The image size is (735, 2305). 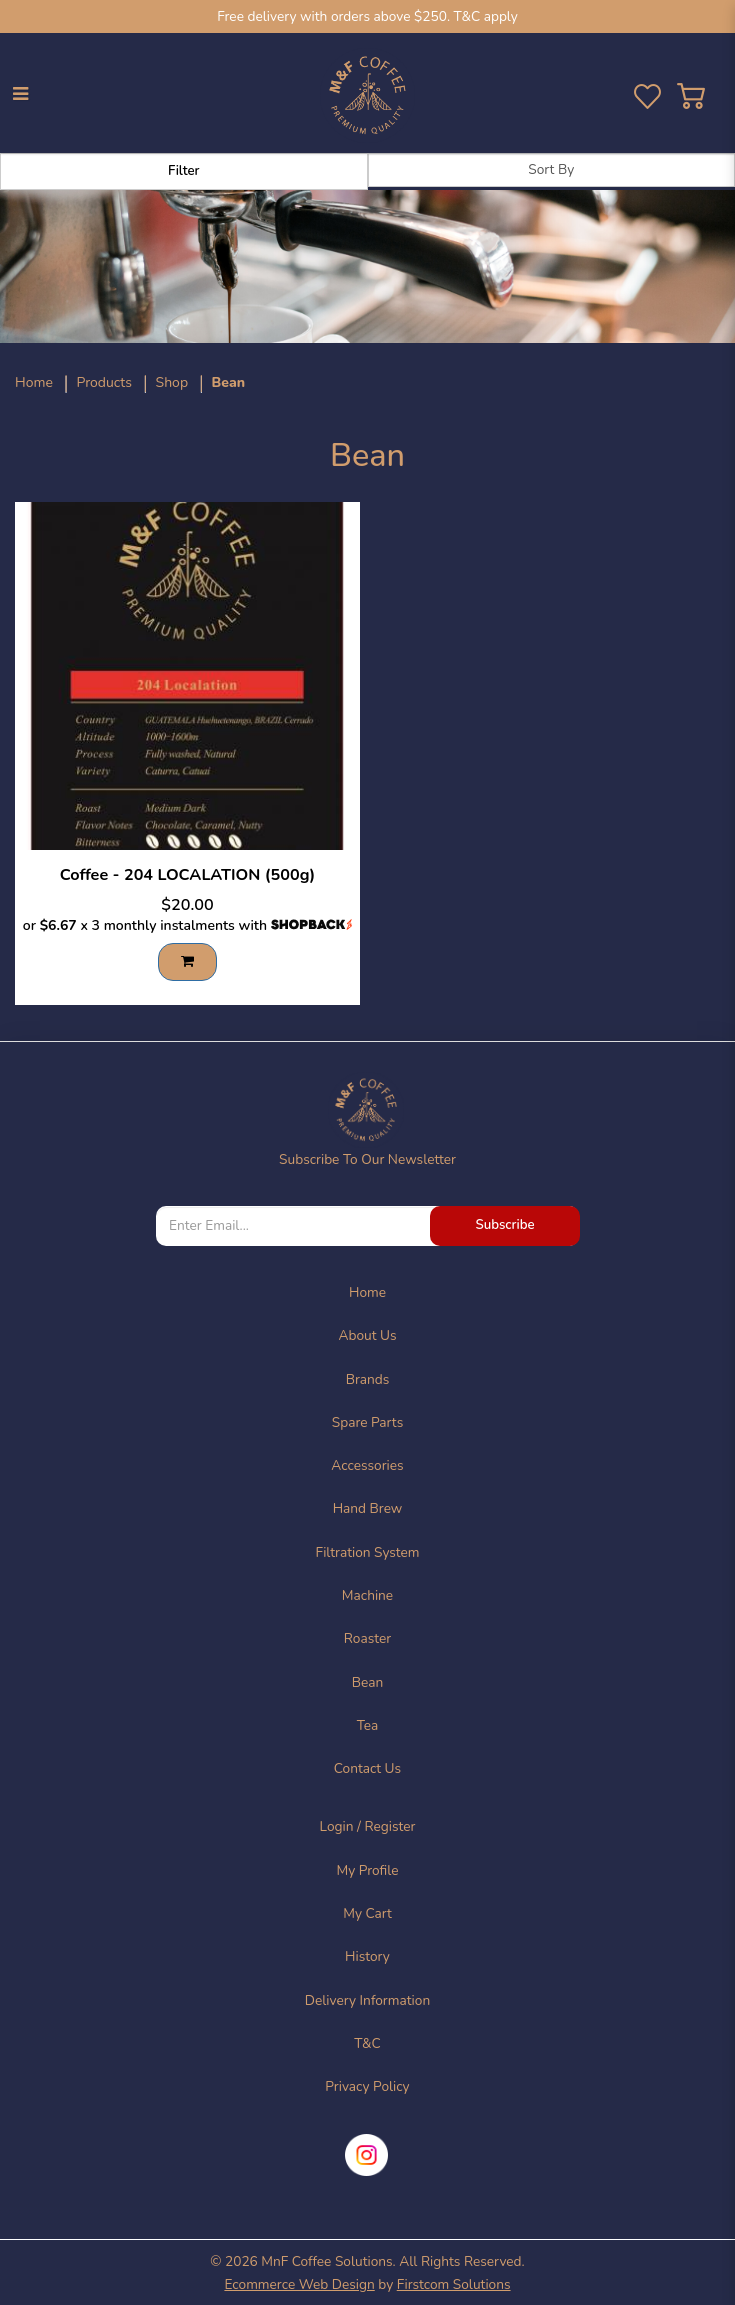 What do you see at coordinates (367, 1335) in the screenshot?
I see `About Us` at bounding box center [367, 1335].